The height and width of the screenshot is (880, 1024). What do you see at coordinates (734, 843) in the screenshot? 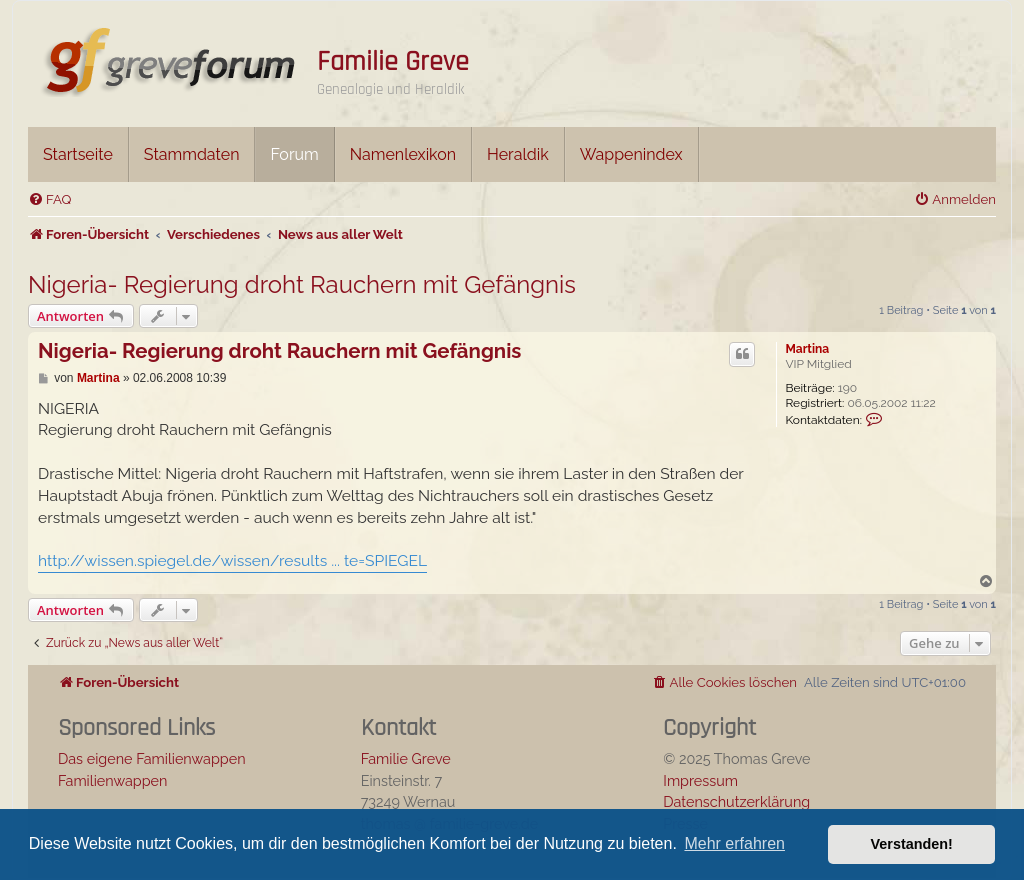
I see `Mehr erfahren [button]` at bounding box center [734, 843].